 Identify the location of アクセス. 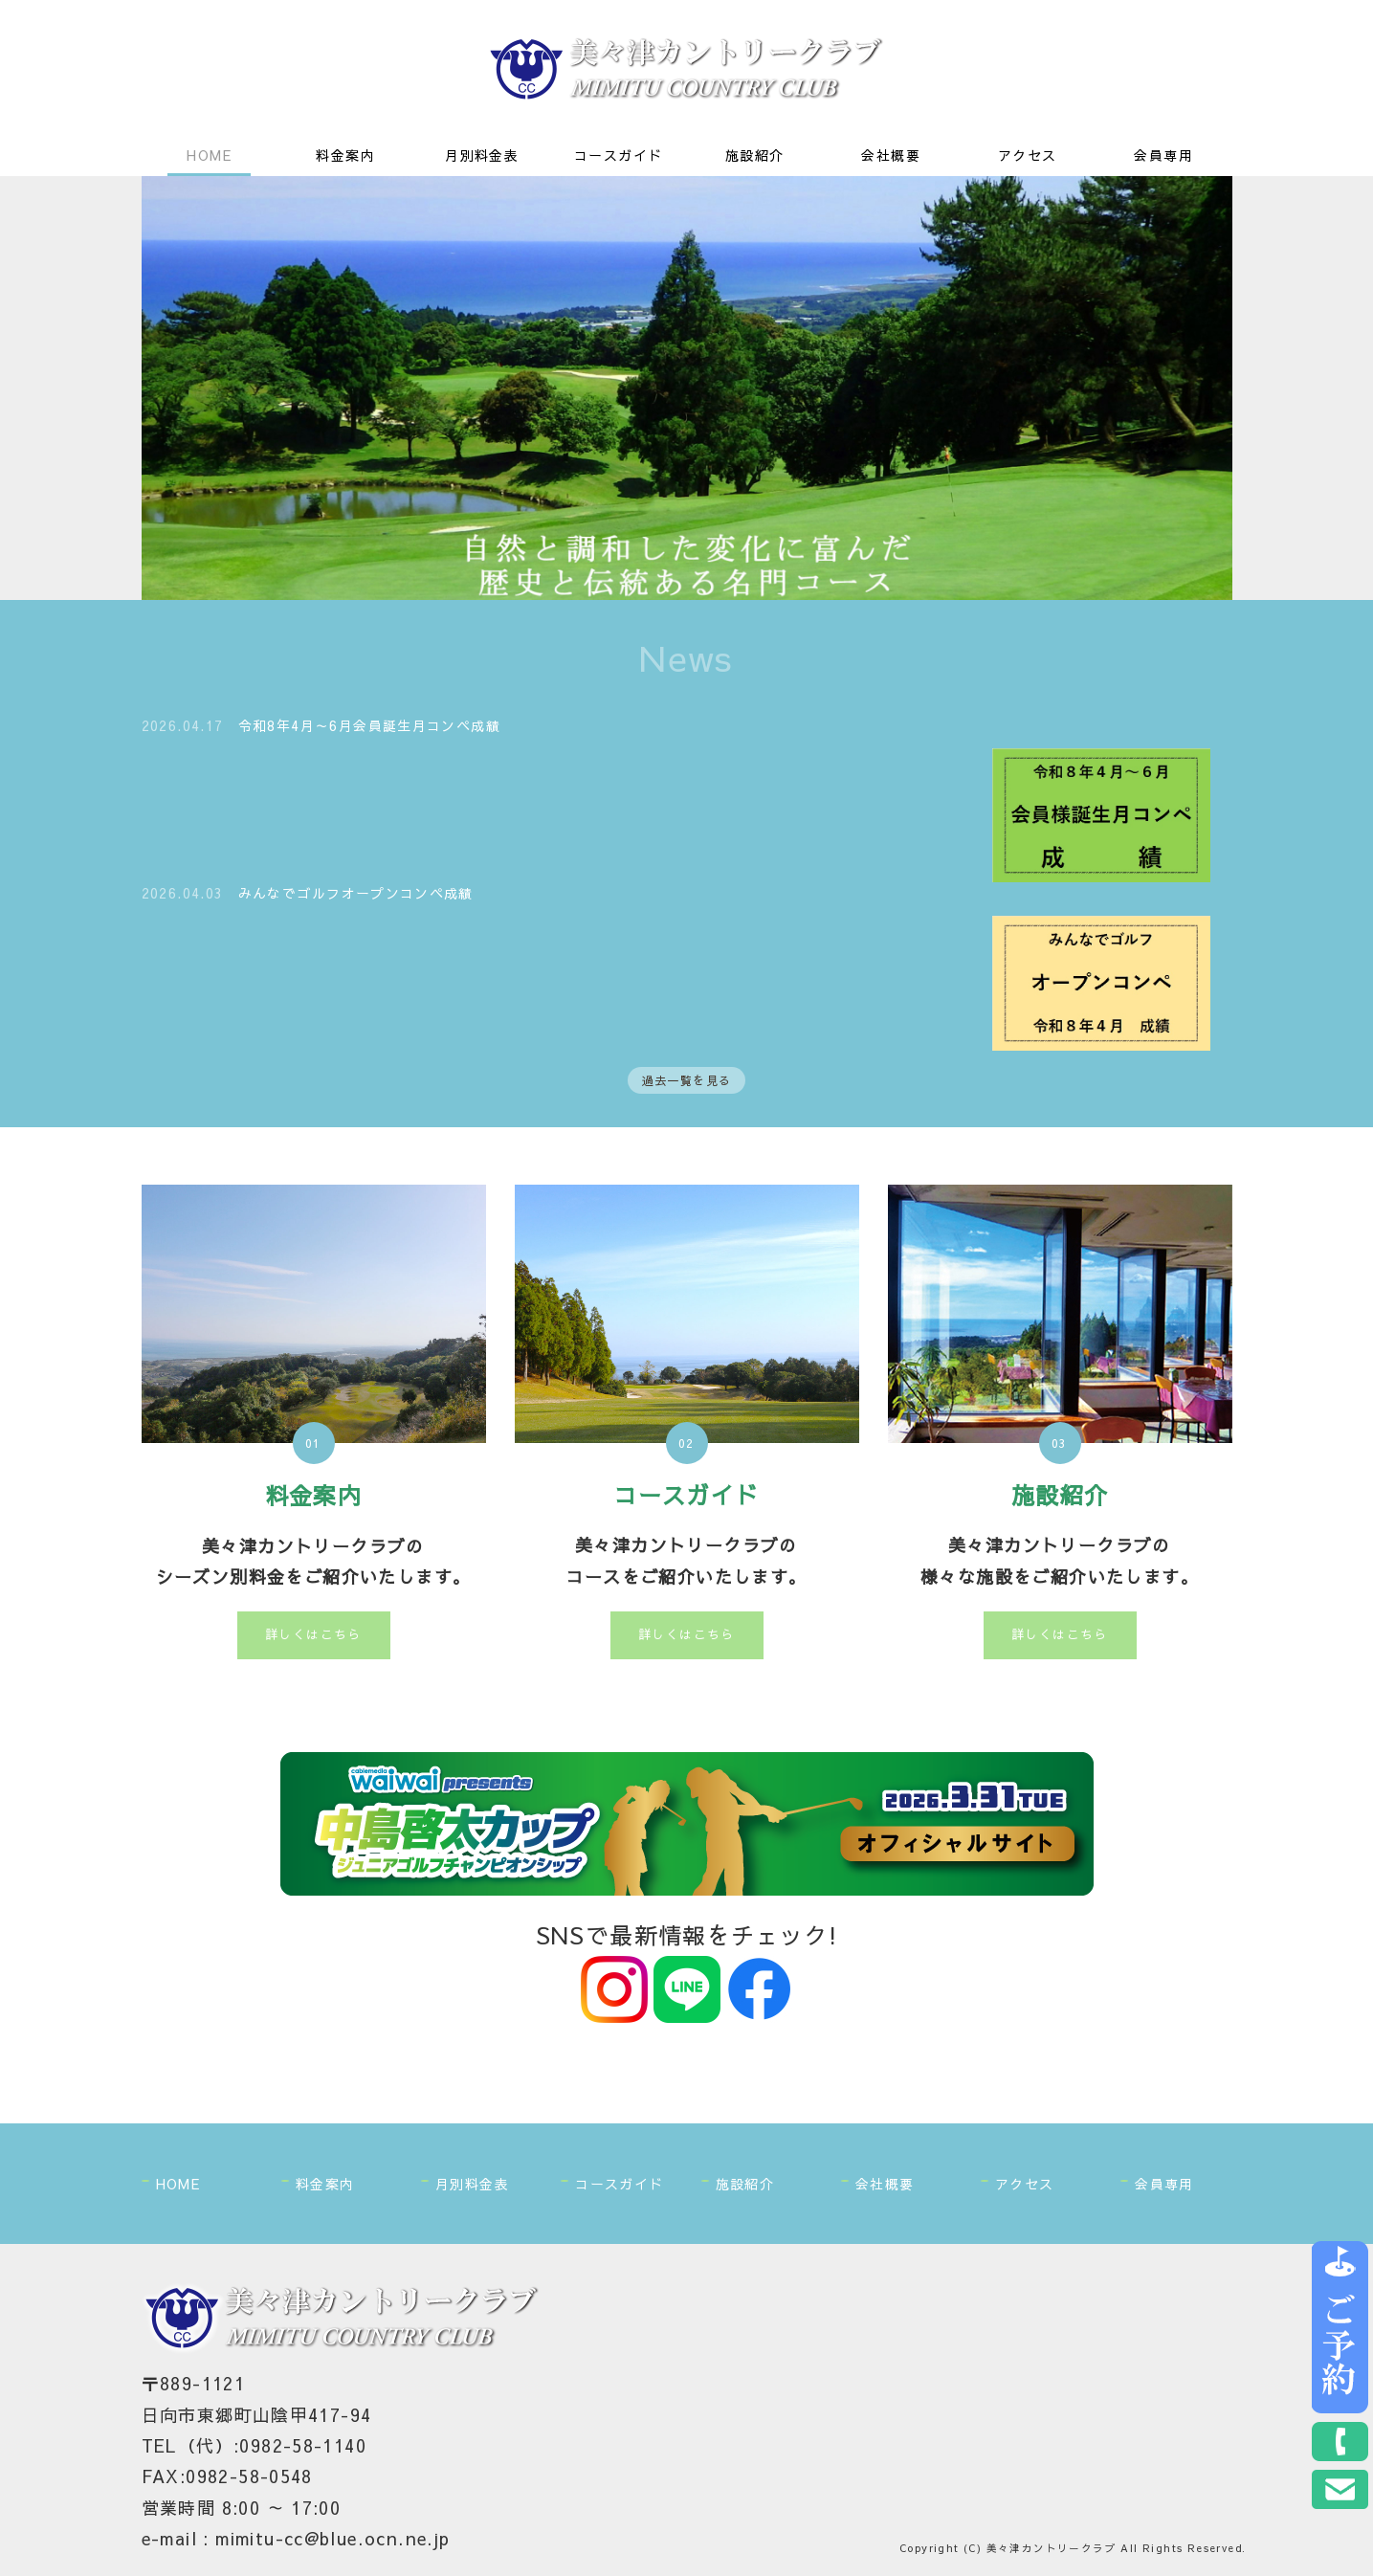
(1027, 155).